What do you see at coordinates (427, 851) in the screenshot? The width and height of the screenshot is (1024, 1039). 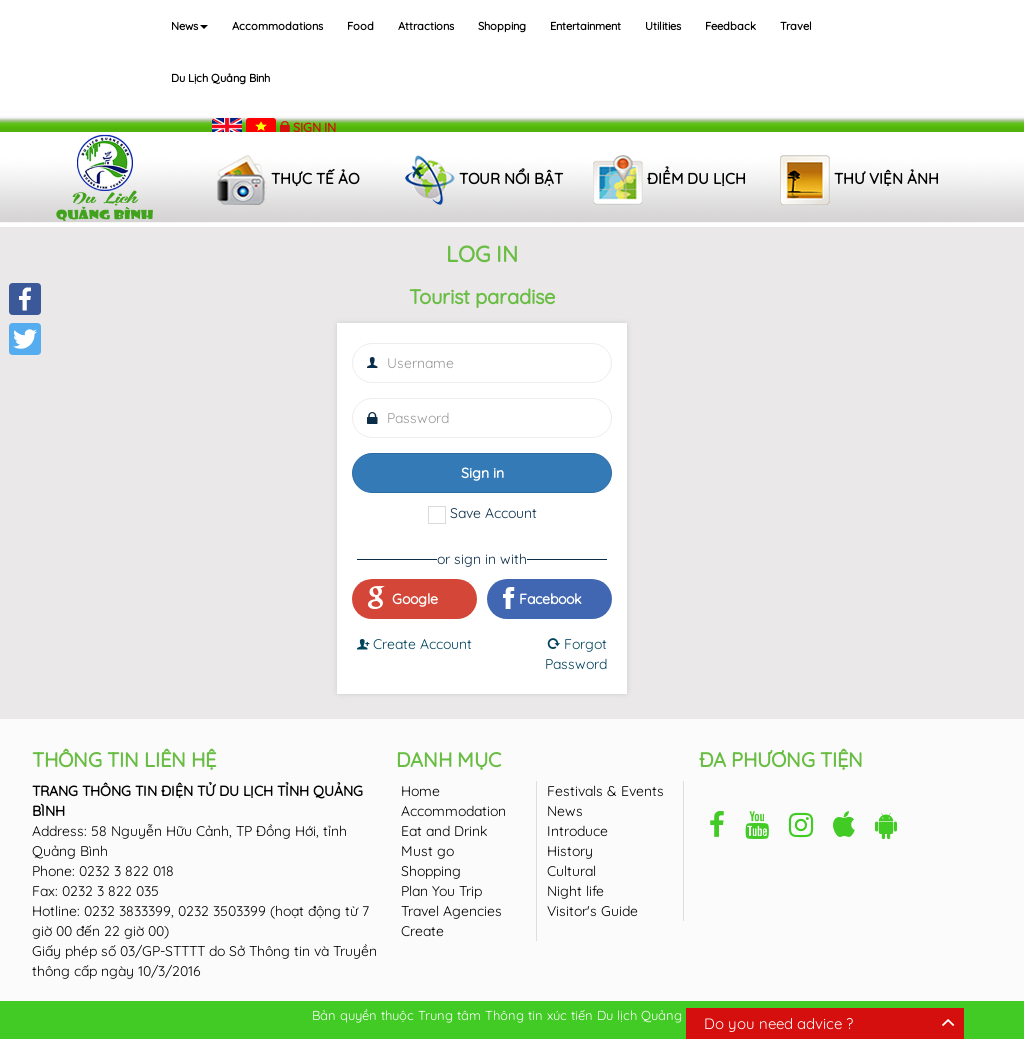 I see `Must go` at bounding box center [427, 851].